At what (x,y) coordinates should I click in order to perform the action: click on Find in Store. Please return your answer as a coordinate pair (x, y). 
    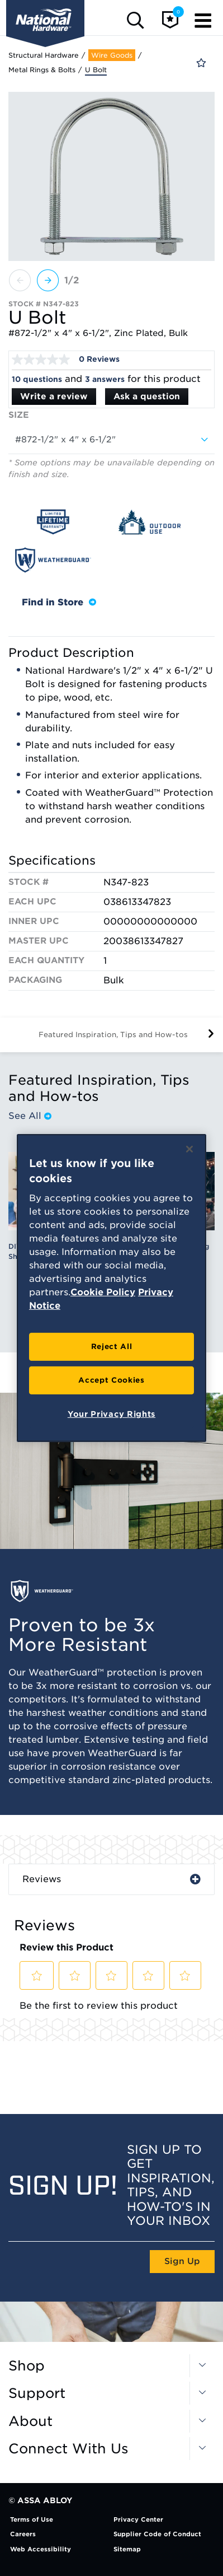
    Looking at the image, I should click on (59, 602).